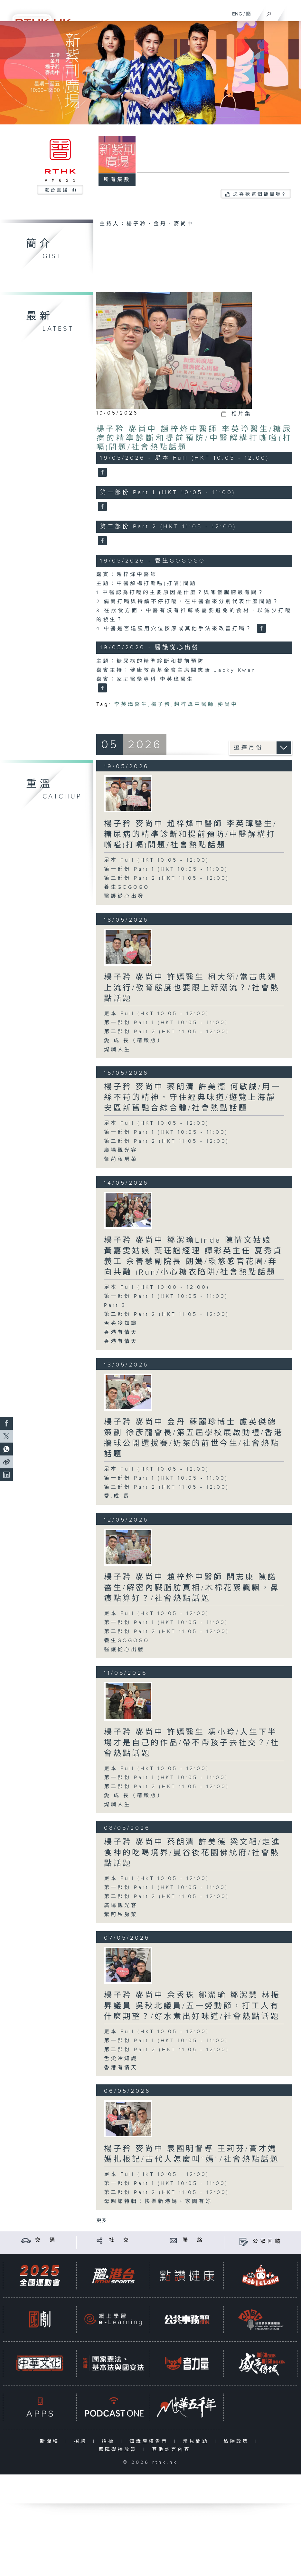  What do you see at coordinates (158, 2202) in the screenshot?
I see `母親節特輯：快樂新港媽・家園有妳` at bounding box center [158, 2202].